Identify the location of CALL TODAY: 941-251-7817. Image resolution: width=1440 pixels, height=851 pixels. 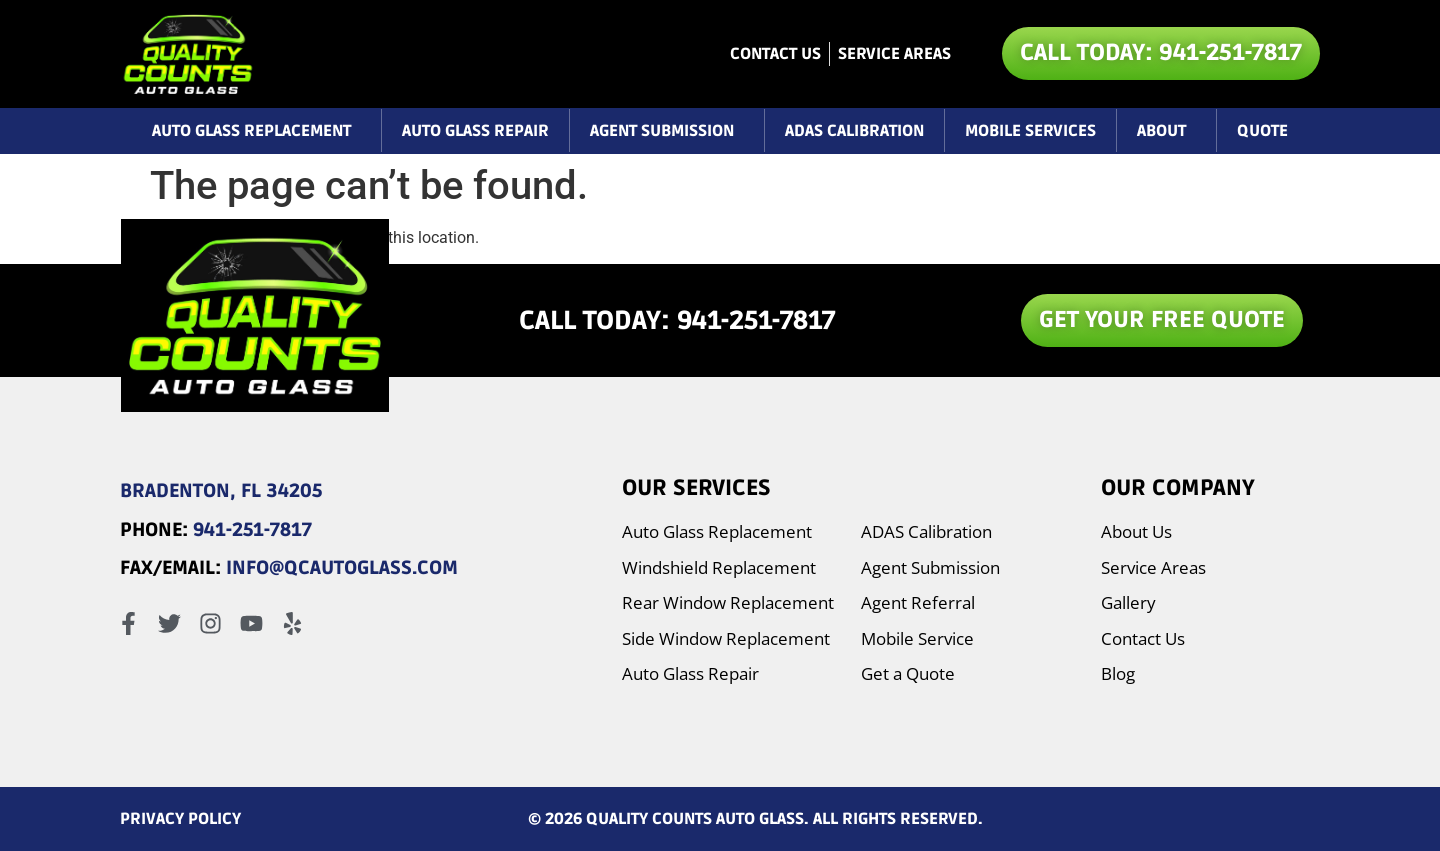
(677, 321).